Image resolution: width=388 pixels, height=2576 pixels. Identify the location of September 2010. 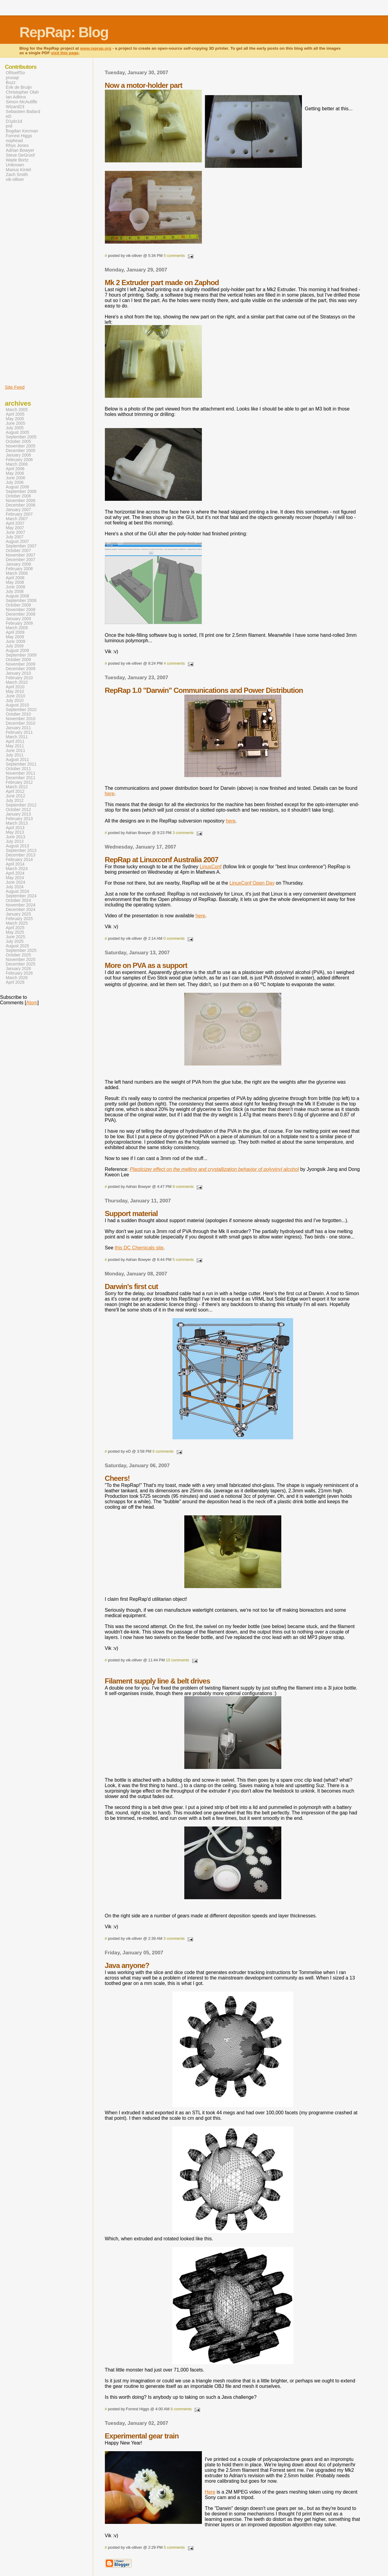
(21, 709).